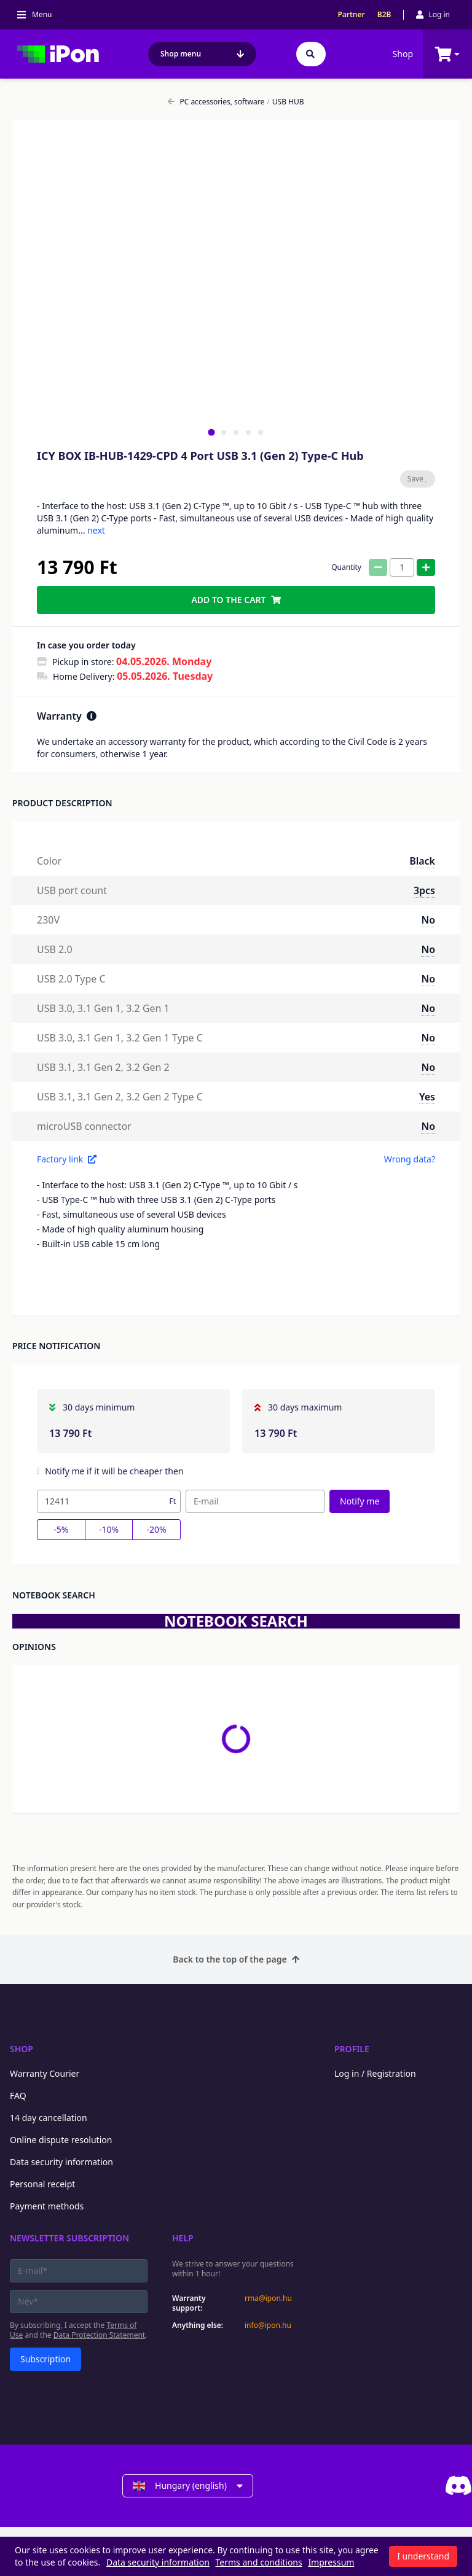 Image resolution: width=472 pixels, height=2576 pixels. Describe the element at coordinates (423, 2556) in the screenshot. I see `I understand` at that location.